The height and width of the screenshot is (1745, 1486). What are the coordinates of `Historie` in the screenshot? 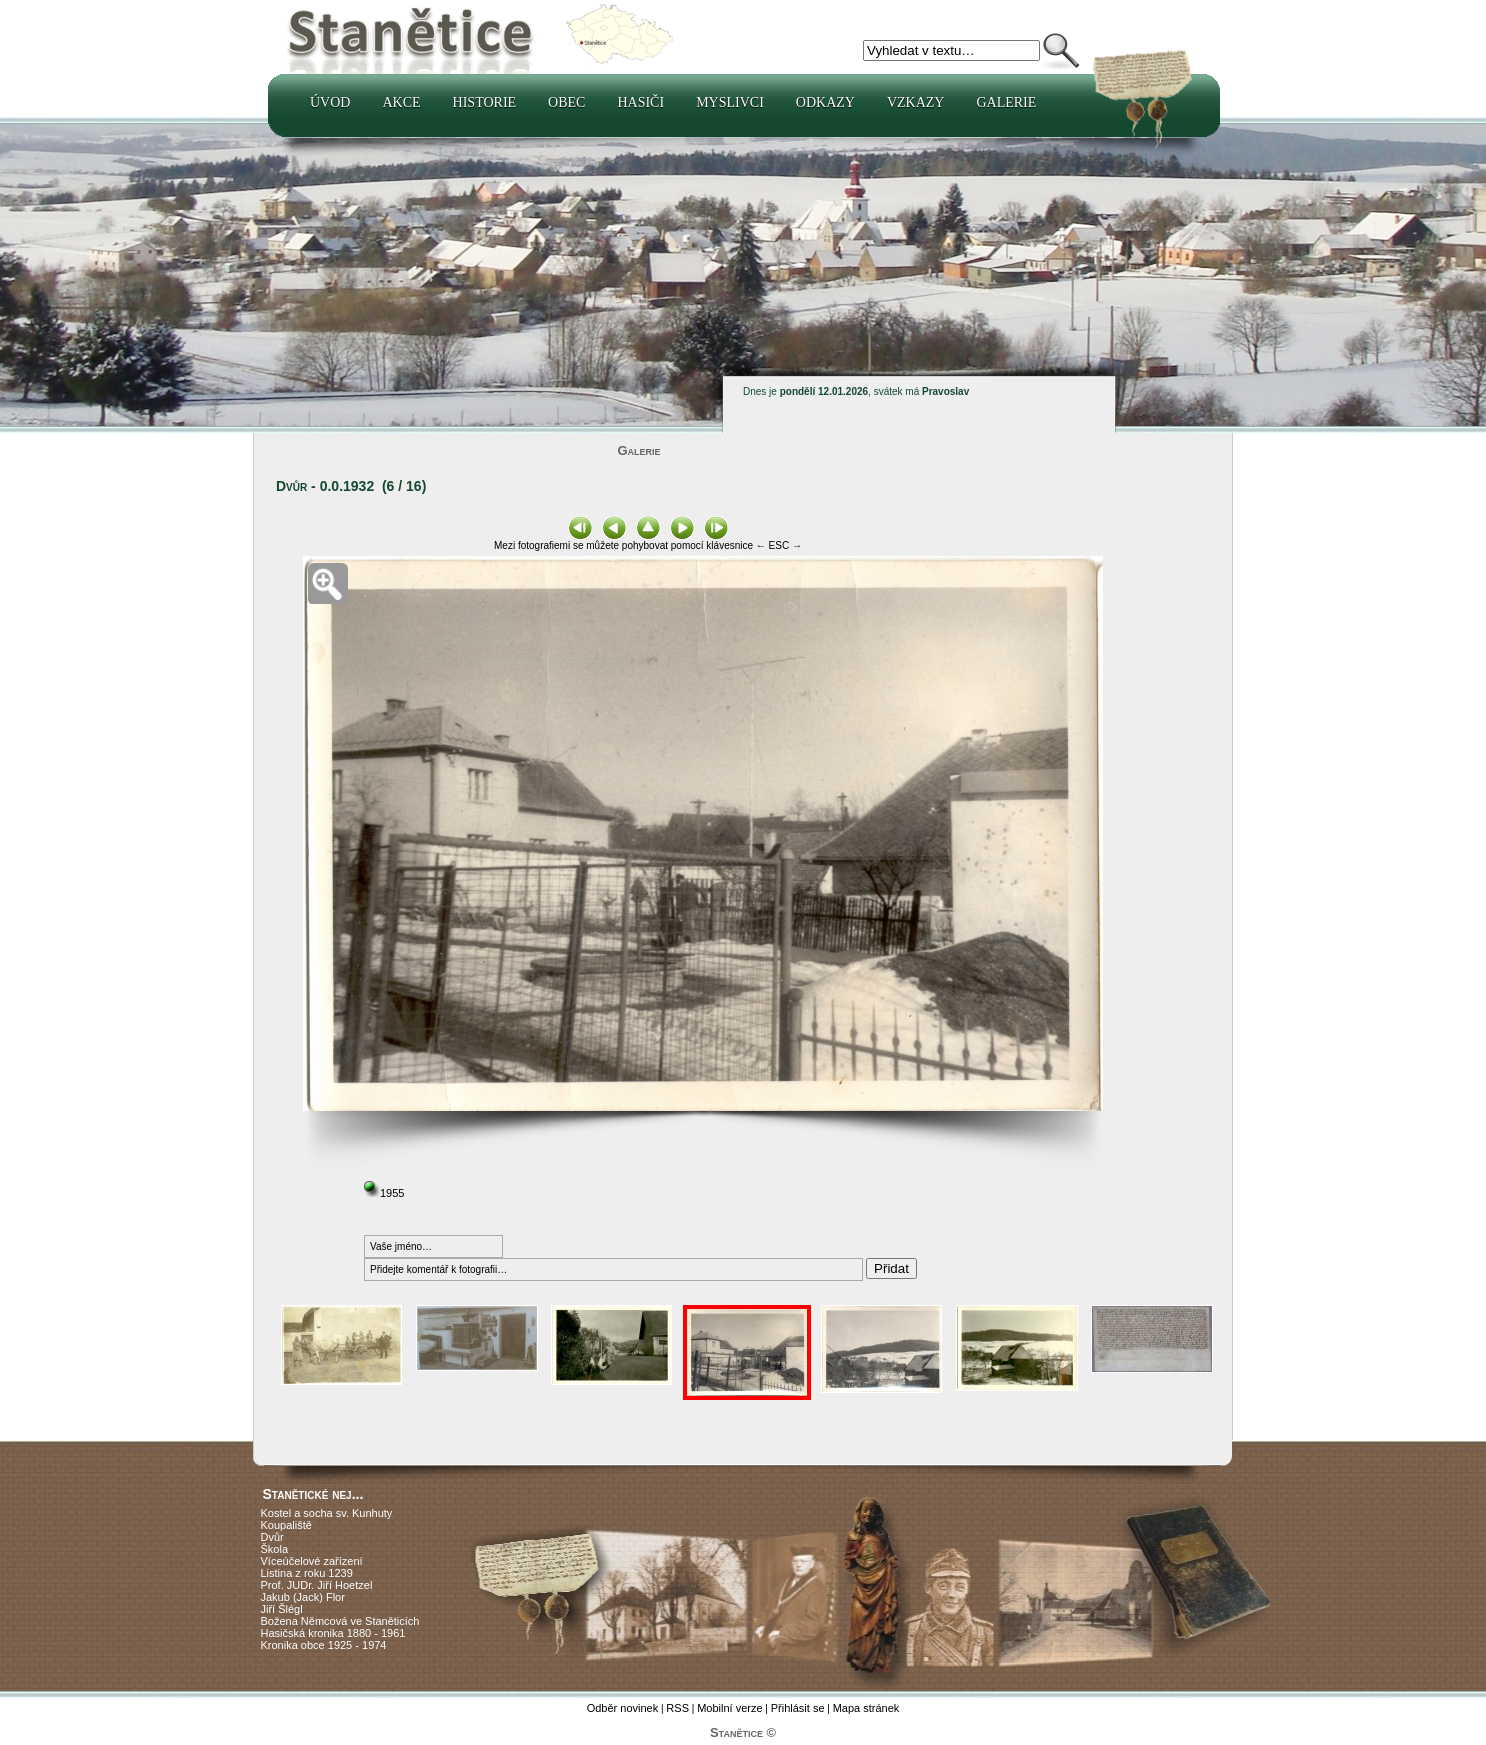 It's located at (485, 102).